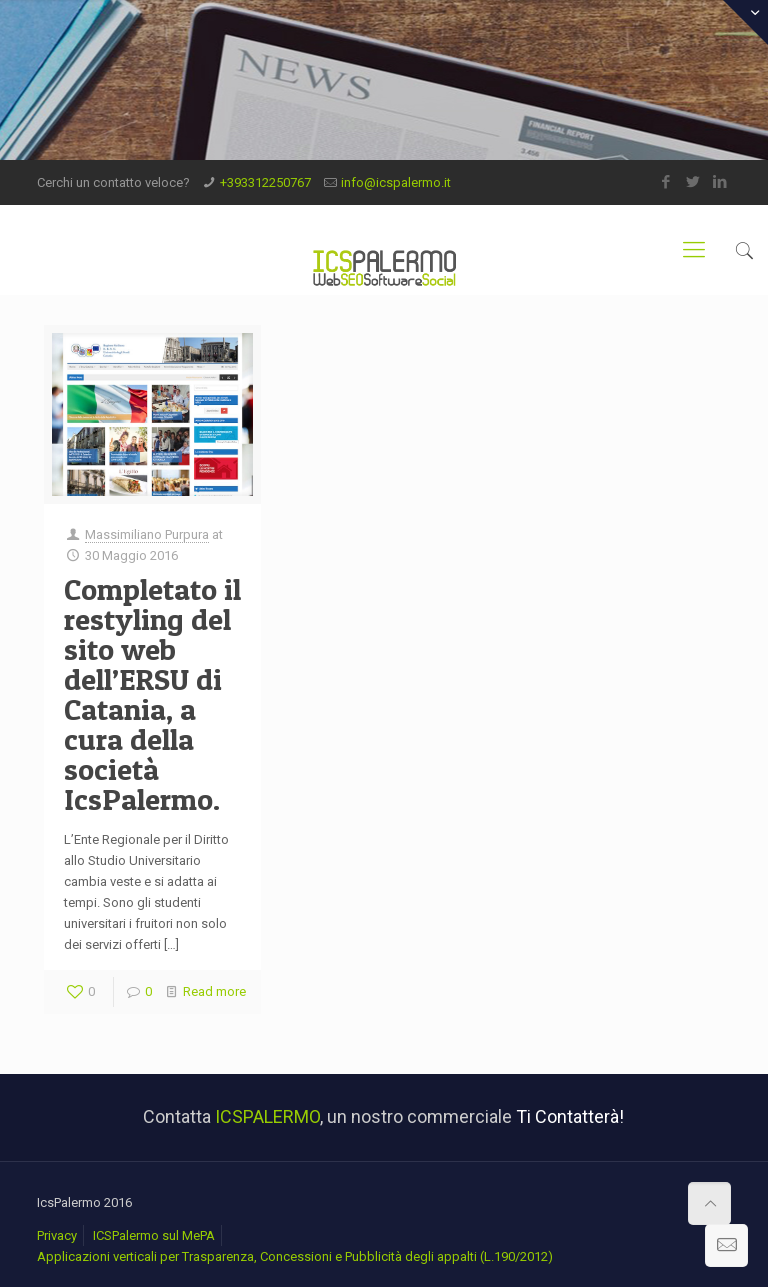  I want to click on Applicazioni verticali per Trasparenza, Concessioni e Pubblicità degli appalti (L.190/2012), so click(295, 1256).